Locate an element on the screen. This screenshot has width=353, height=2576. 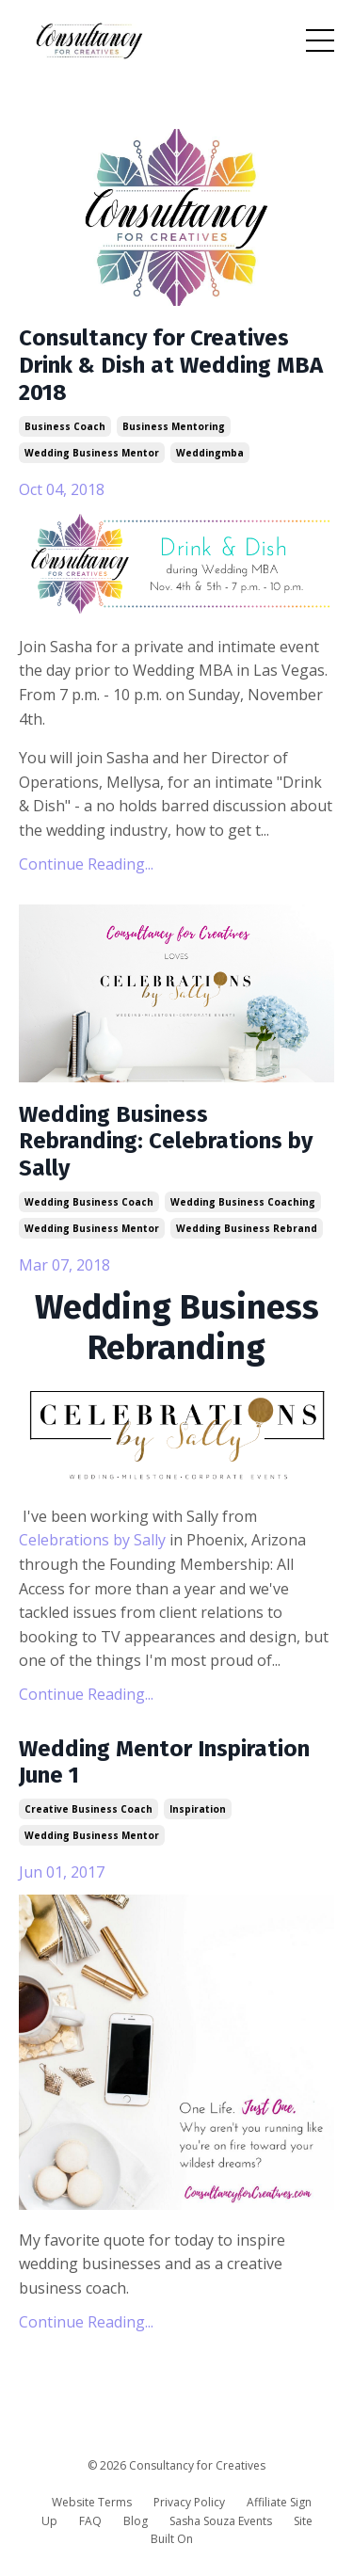
Blog is located at coordinates (135, 2521).